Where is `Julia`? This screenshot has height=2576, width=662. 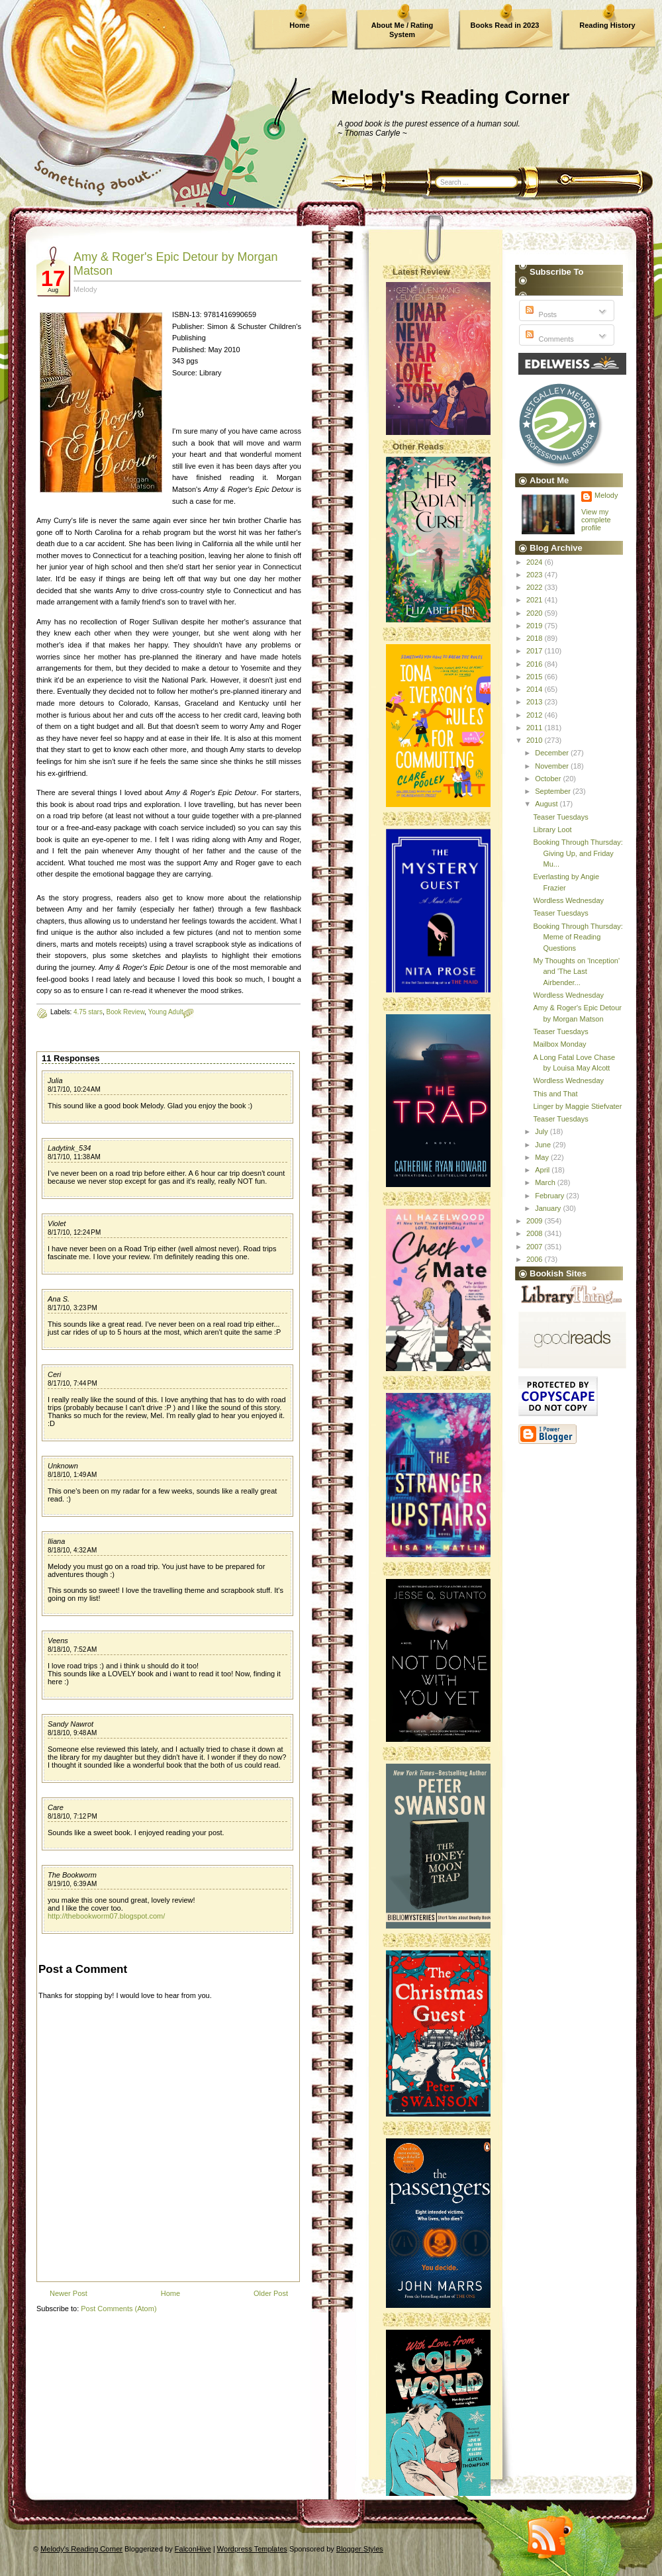
Julia is located at coordinates (55, 1080).